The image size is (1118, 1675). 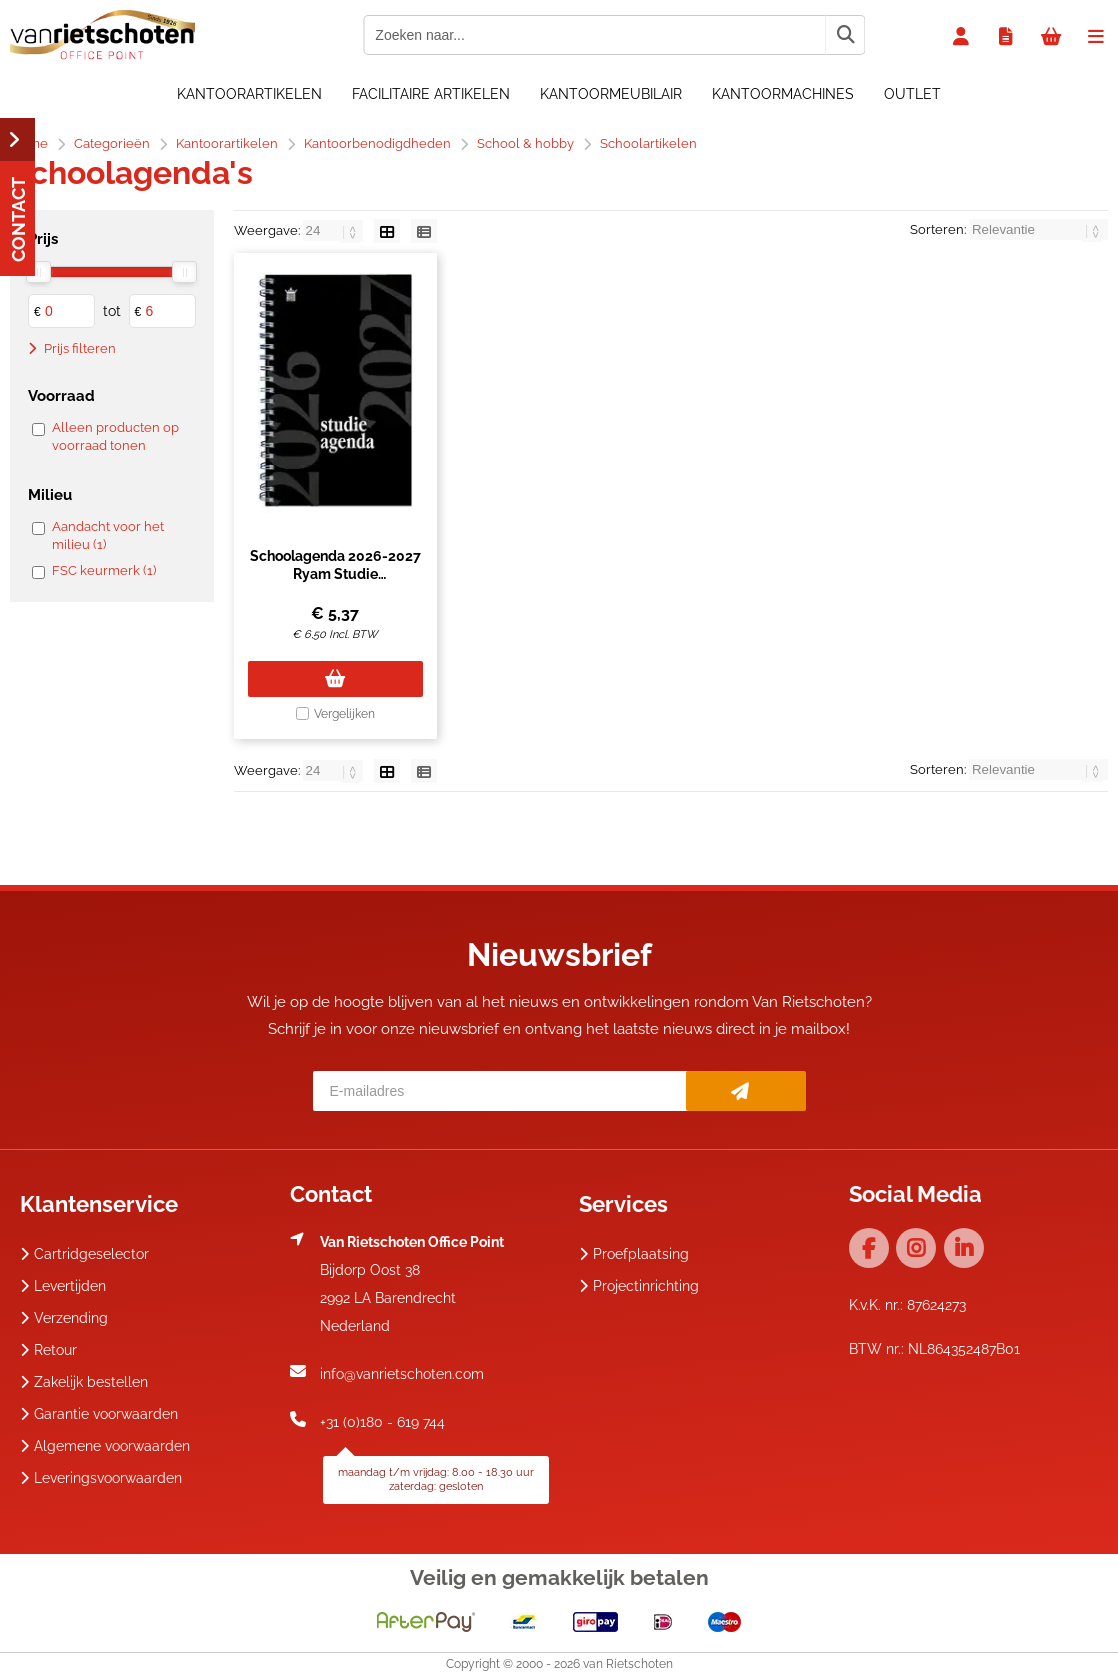 What do you see at coordinates (783, 94) in the screenshot?
I see `Kantoormachines` at bounding box center [783, 94].